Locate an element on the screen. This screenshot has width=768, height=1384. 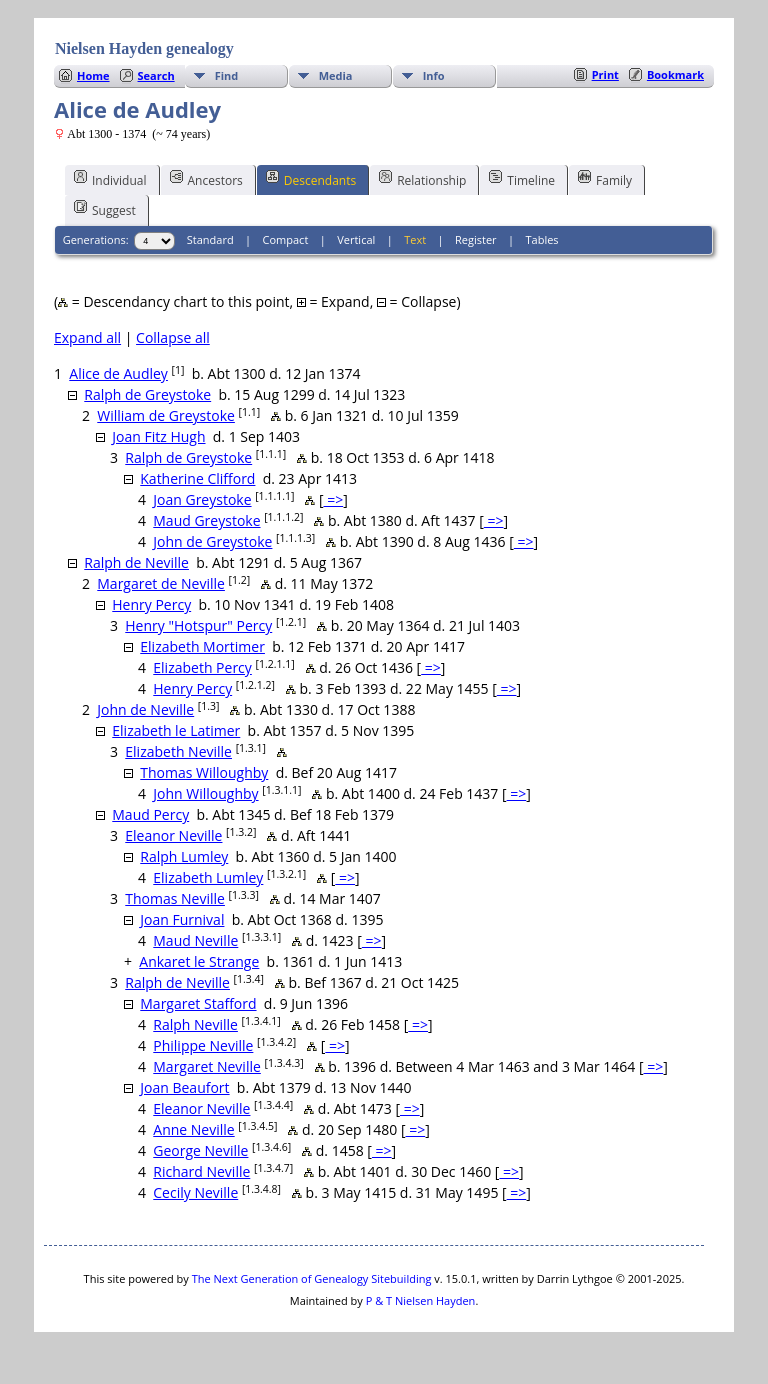
Vertical is located at coordinates (356, 239).